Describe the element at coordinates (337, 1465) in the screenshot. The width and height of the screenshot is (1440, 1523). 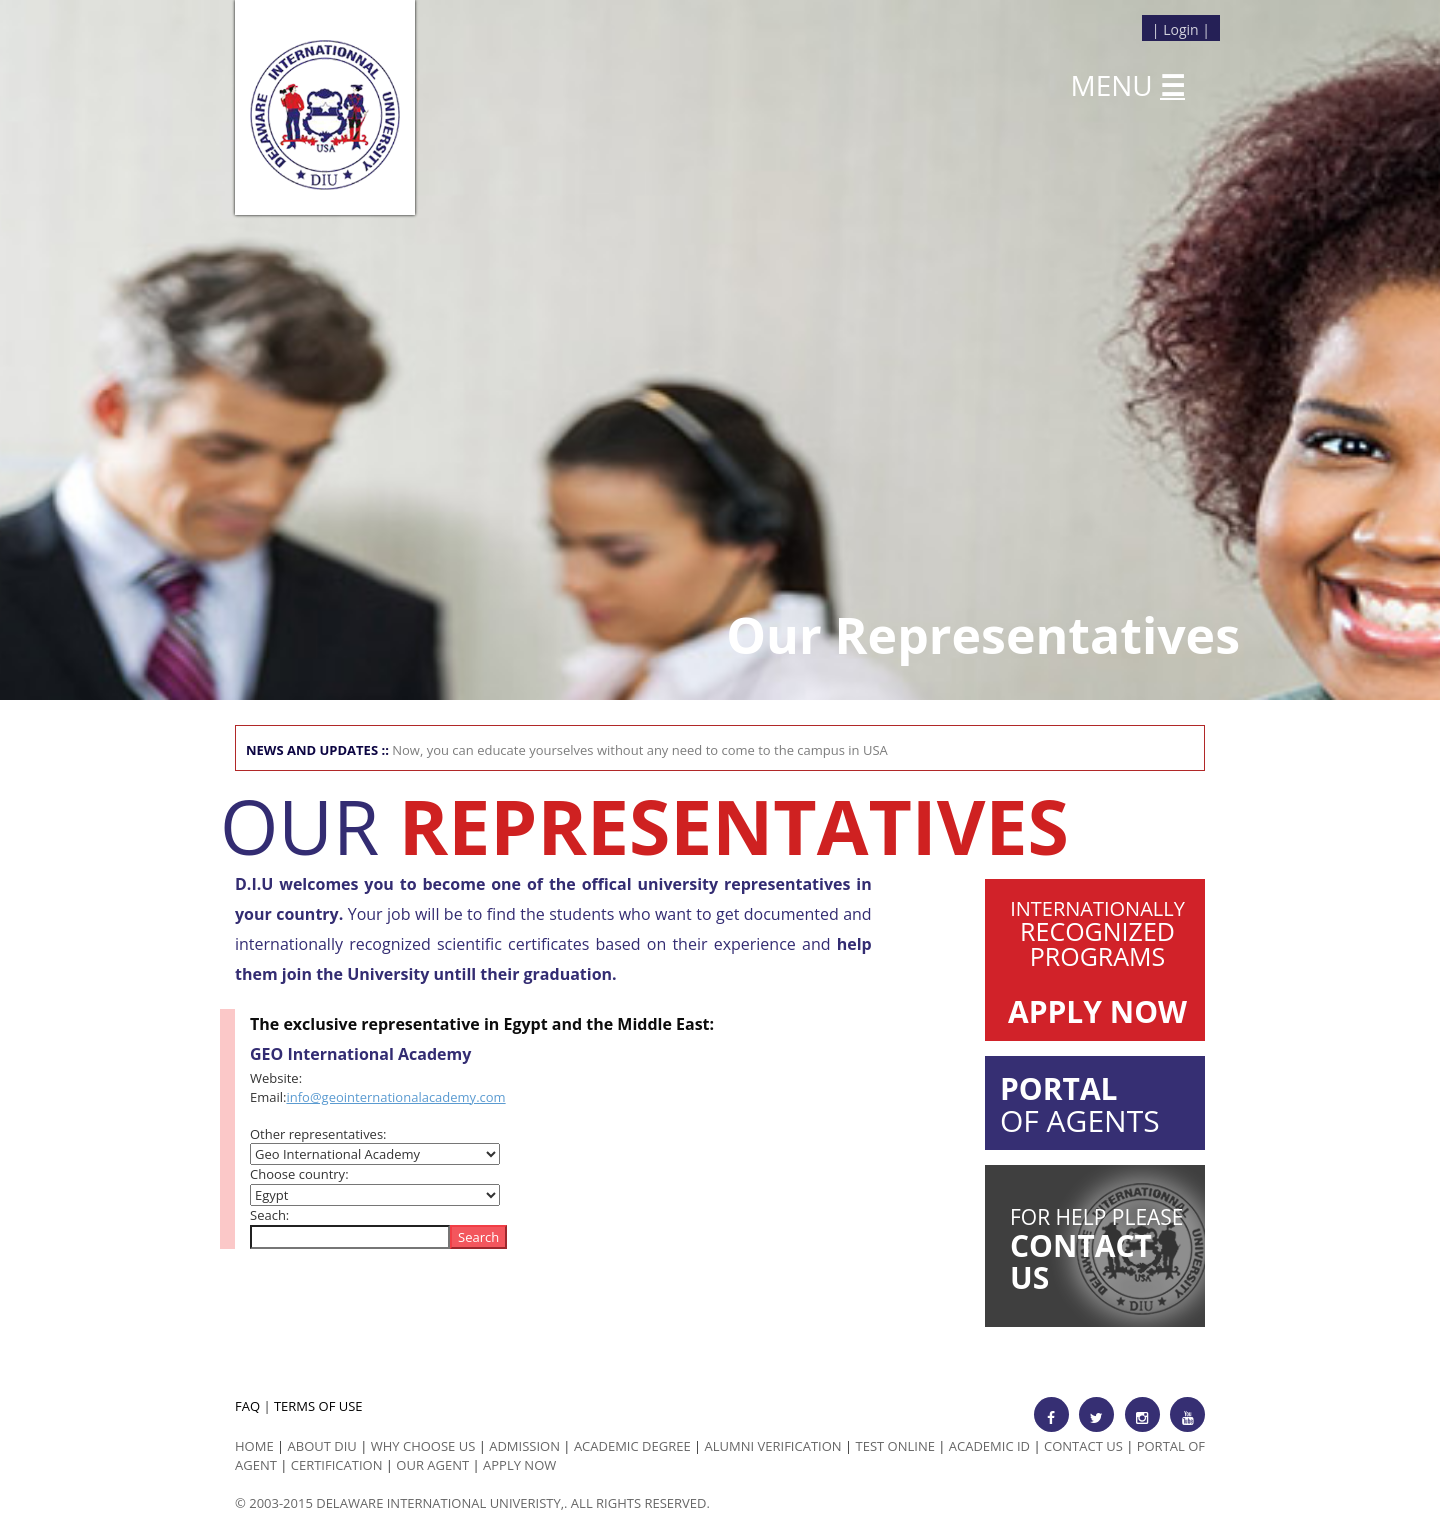
I see `Certification` at that location.